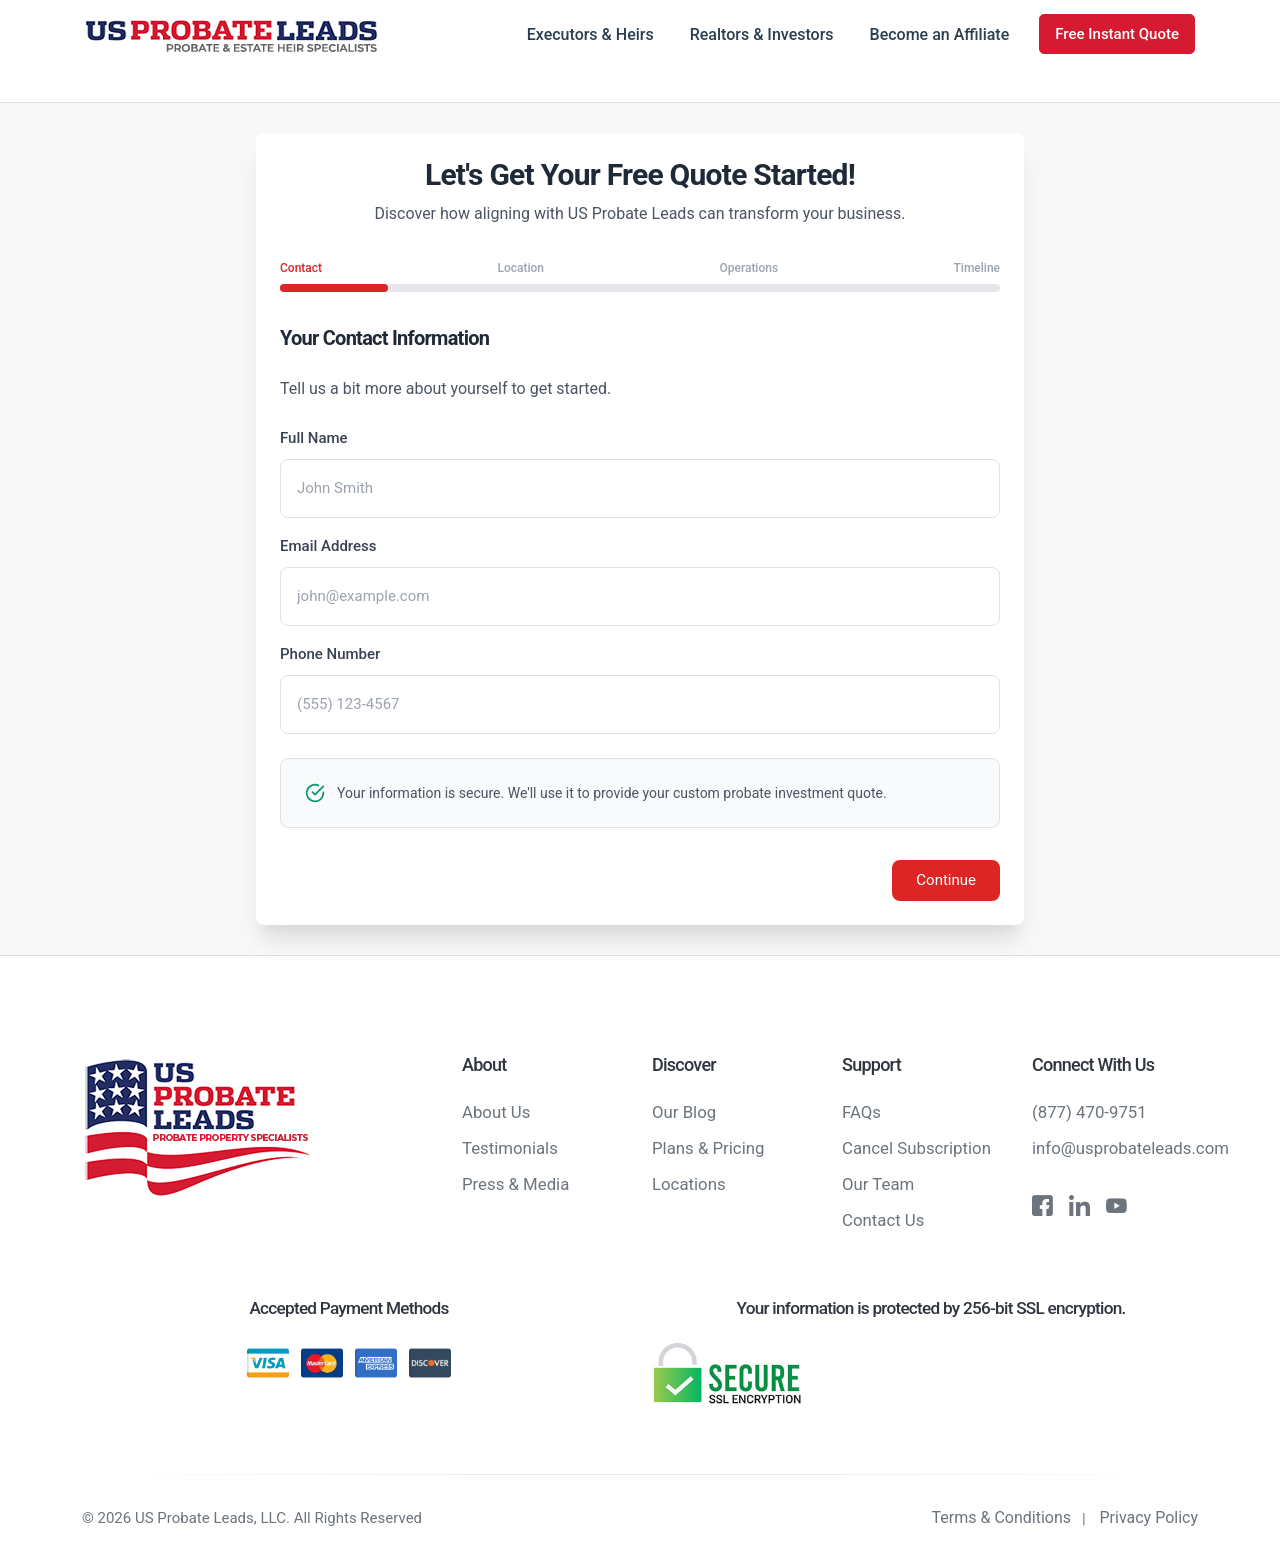 Image resolution: width=1280 pixels, height=1562 pixels. I want to click on About Us, so click(496, 1112).